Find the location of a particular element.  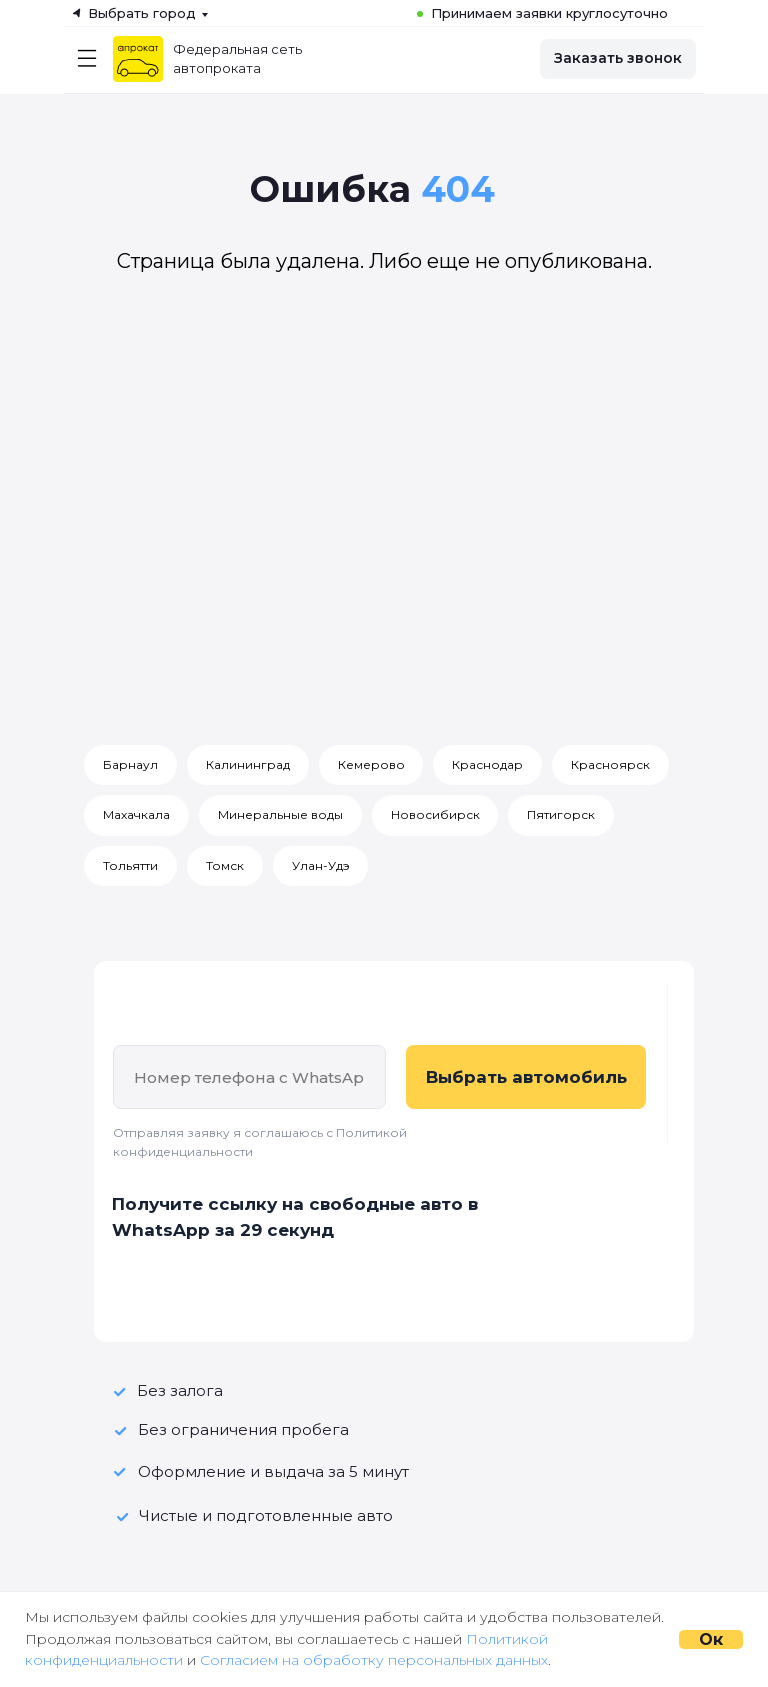

Томск is located at coordinates (225, 865).